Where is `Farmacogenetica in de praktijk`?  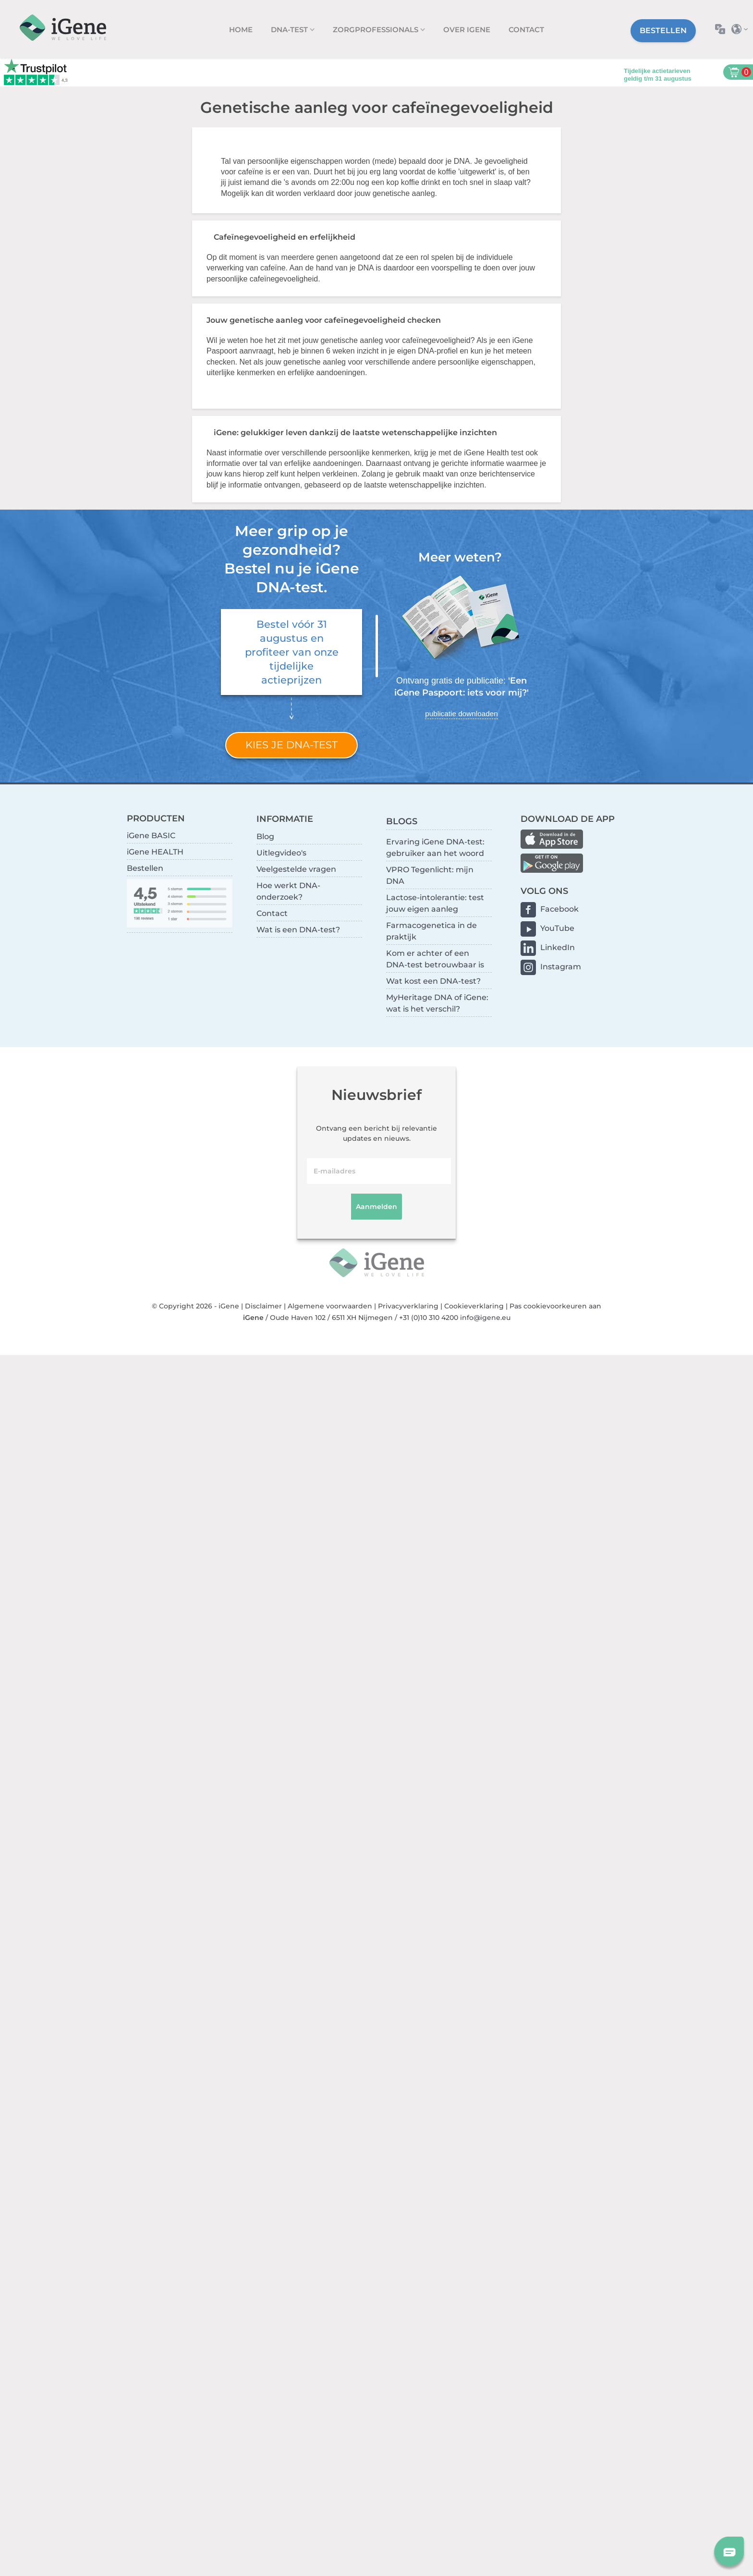 Farmacogenetica in de praktijk is located at coordinates (431, 931).